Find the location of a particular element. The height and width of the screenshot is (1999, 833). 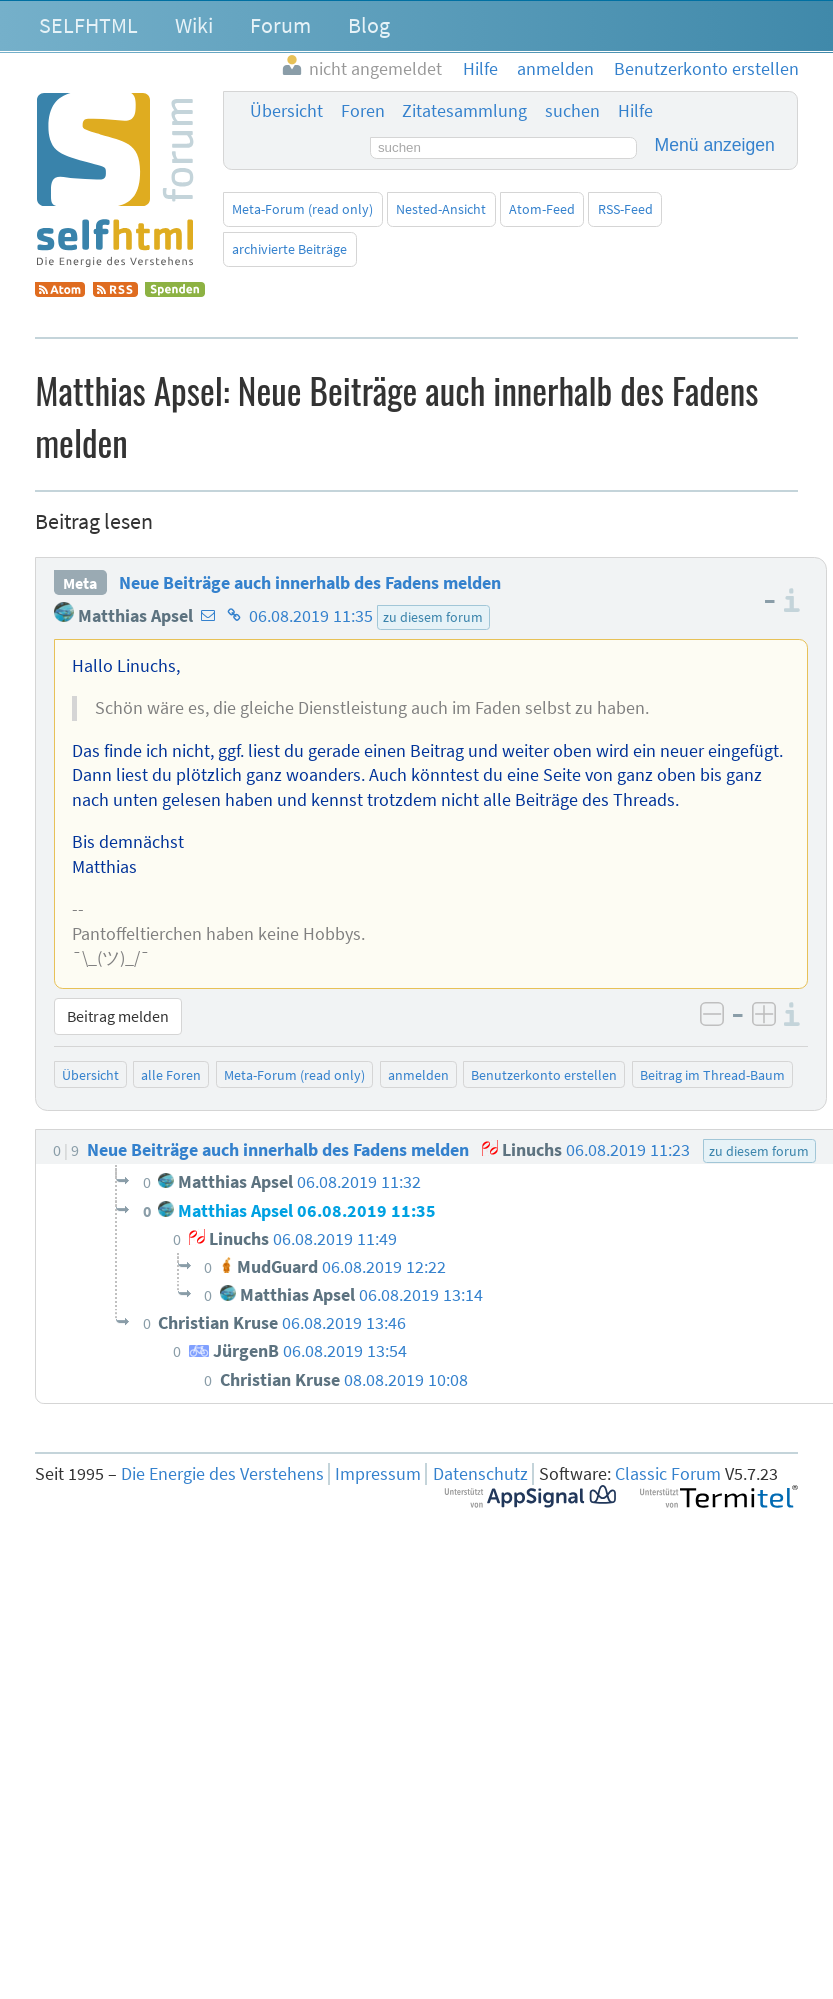

Forum is located at coordinates (280, 25).